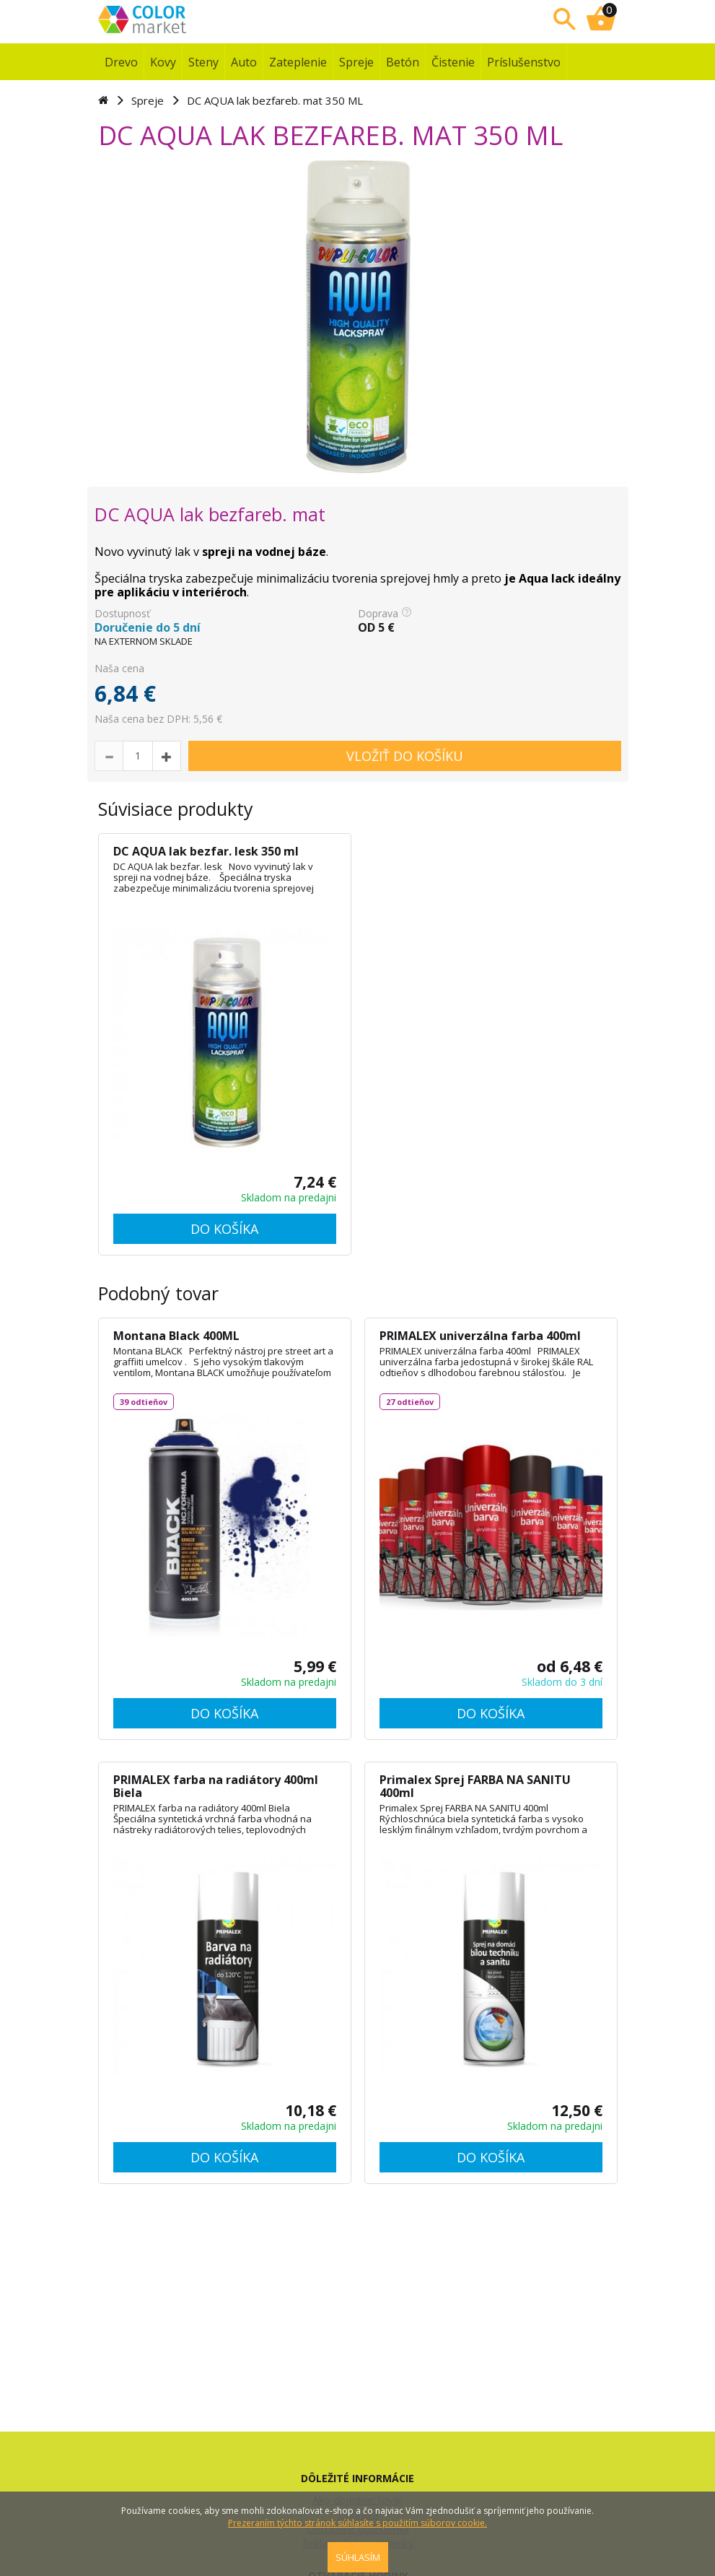 This screenshot has height=2576, width=715. Describe the element at coordinates (453, 62) in the screenshot. I see `Čistenie` at that location.